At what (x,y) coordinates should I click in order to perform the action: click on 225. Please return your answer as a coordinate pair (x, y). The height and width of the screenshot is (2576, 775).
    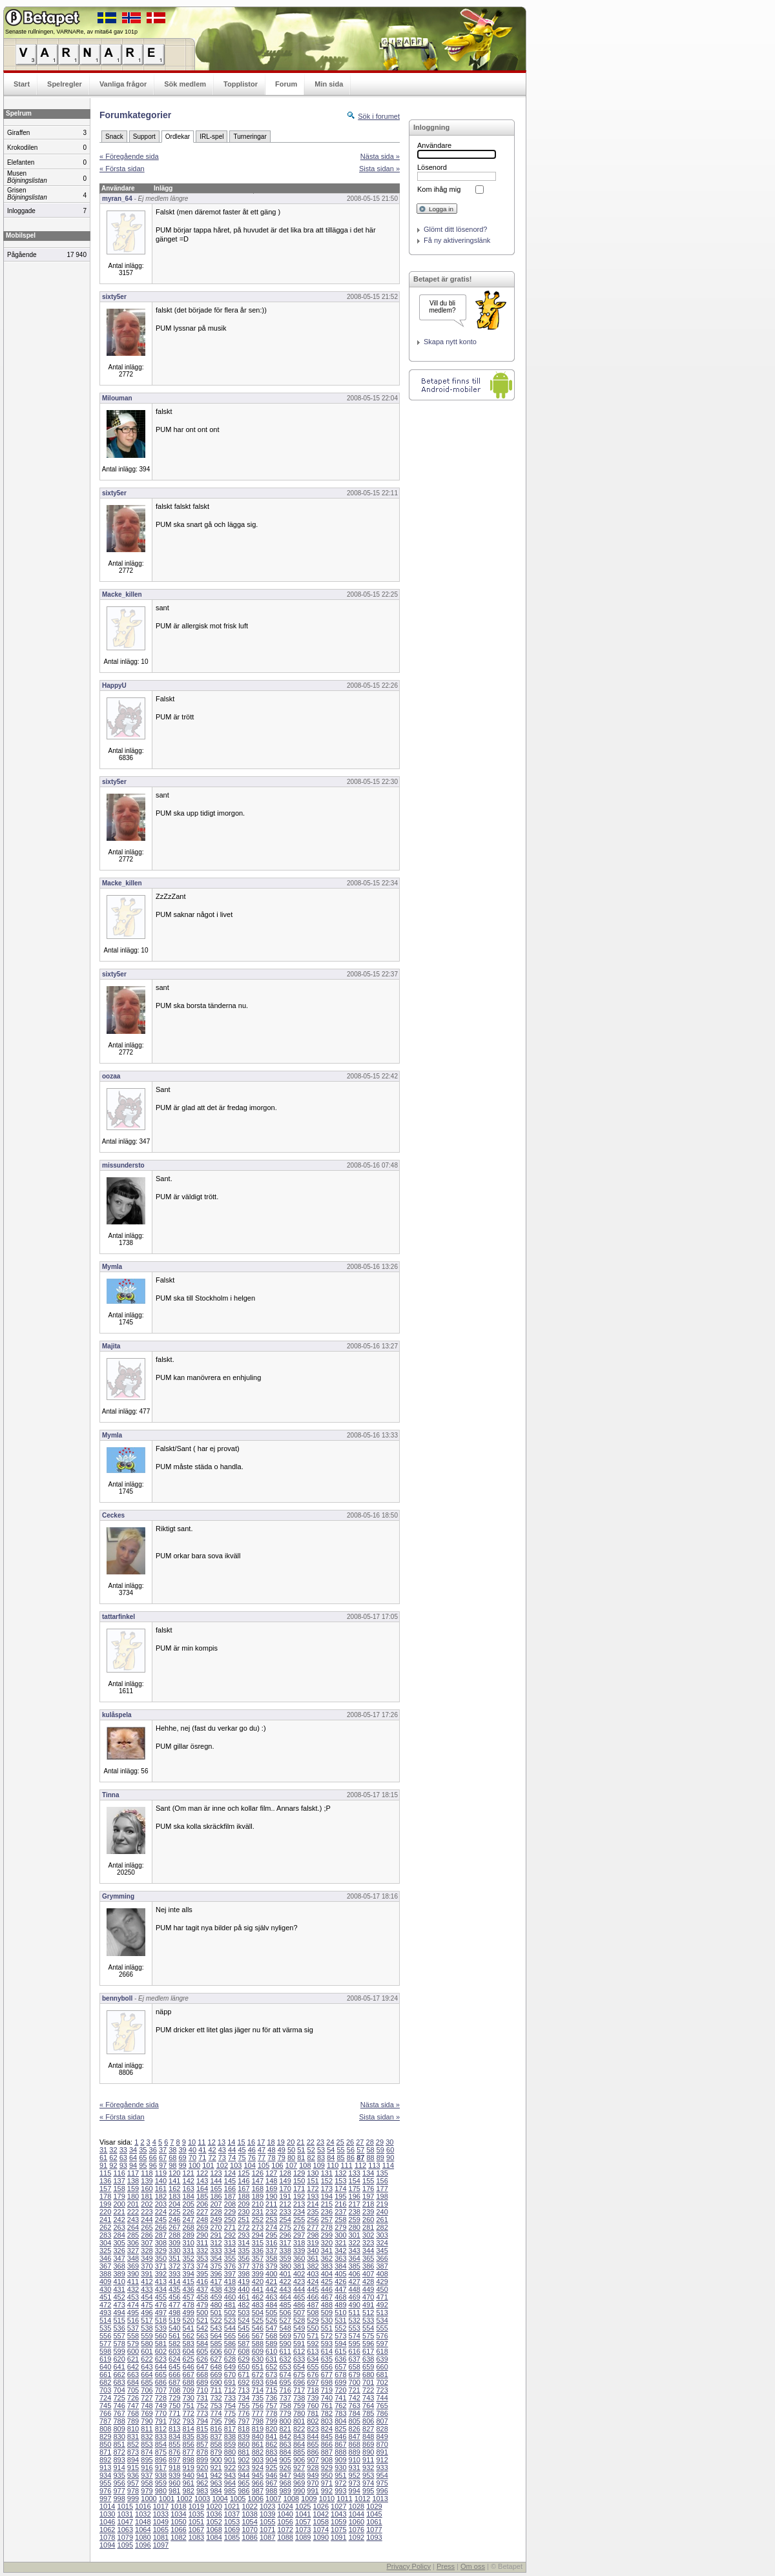
    Looking at the image, I should click on (174, 2212).